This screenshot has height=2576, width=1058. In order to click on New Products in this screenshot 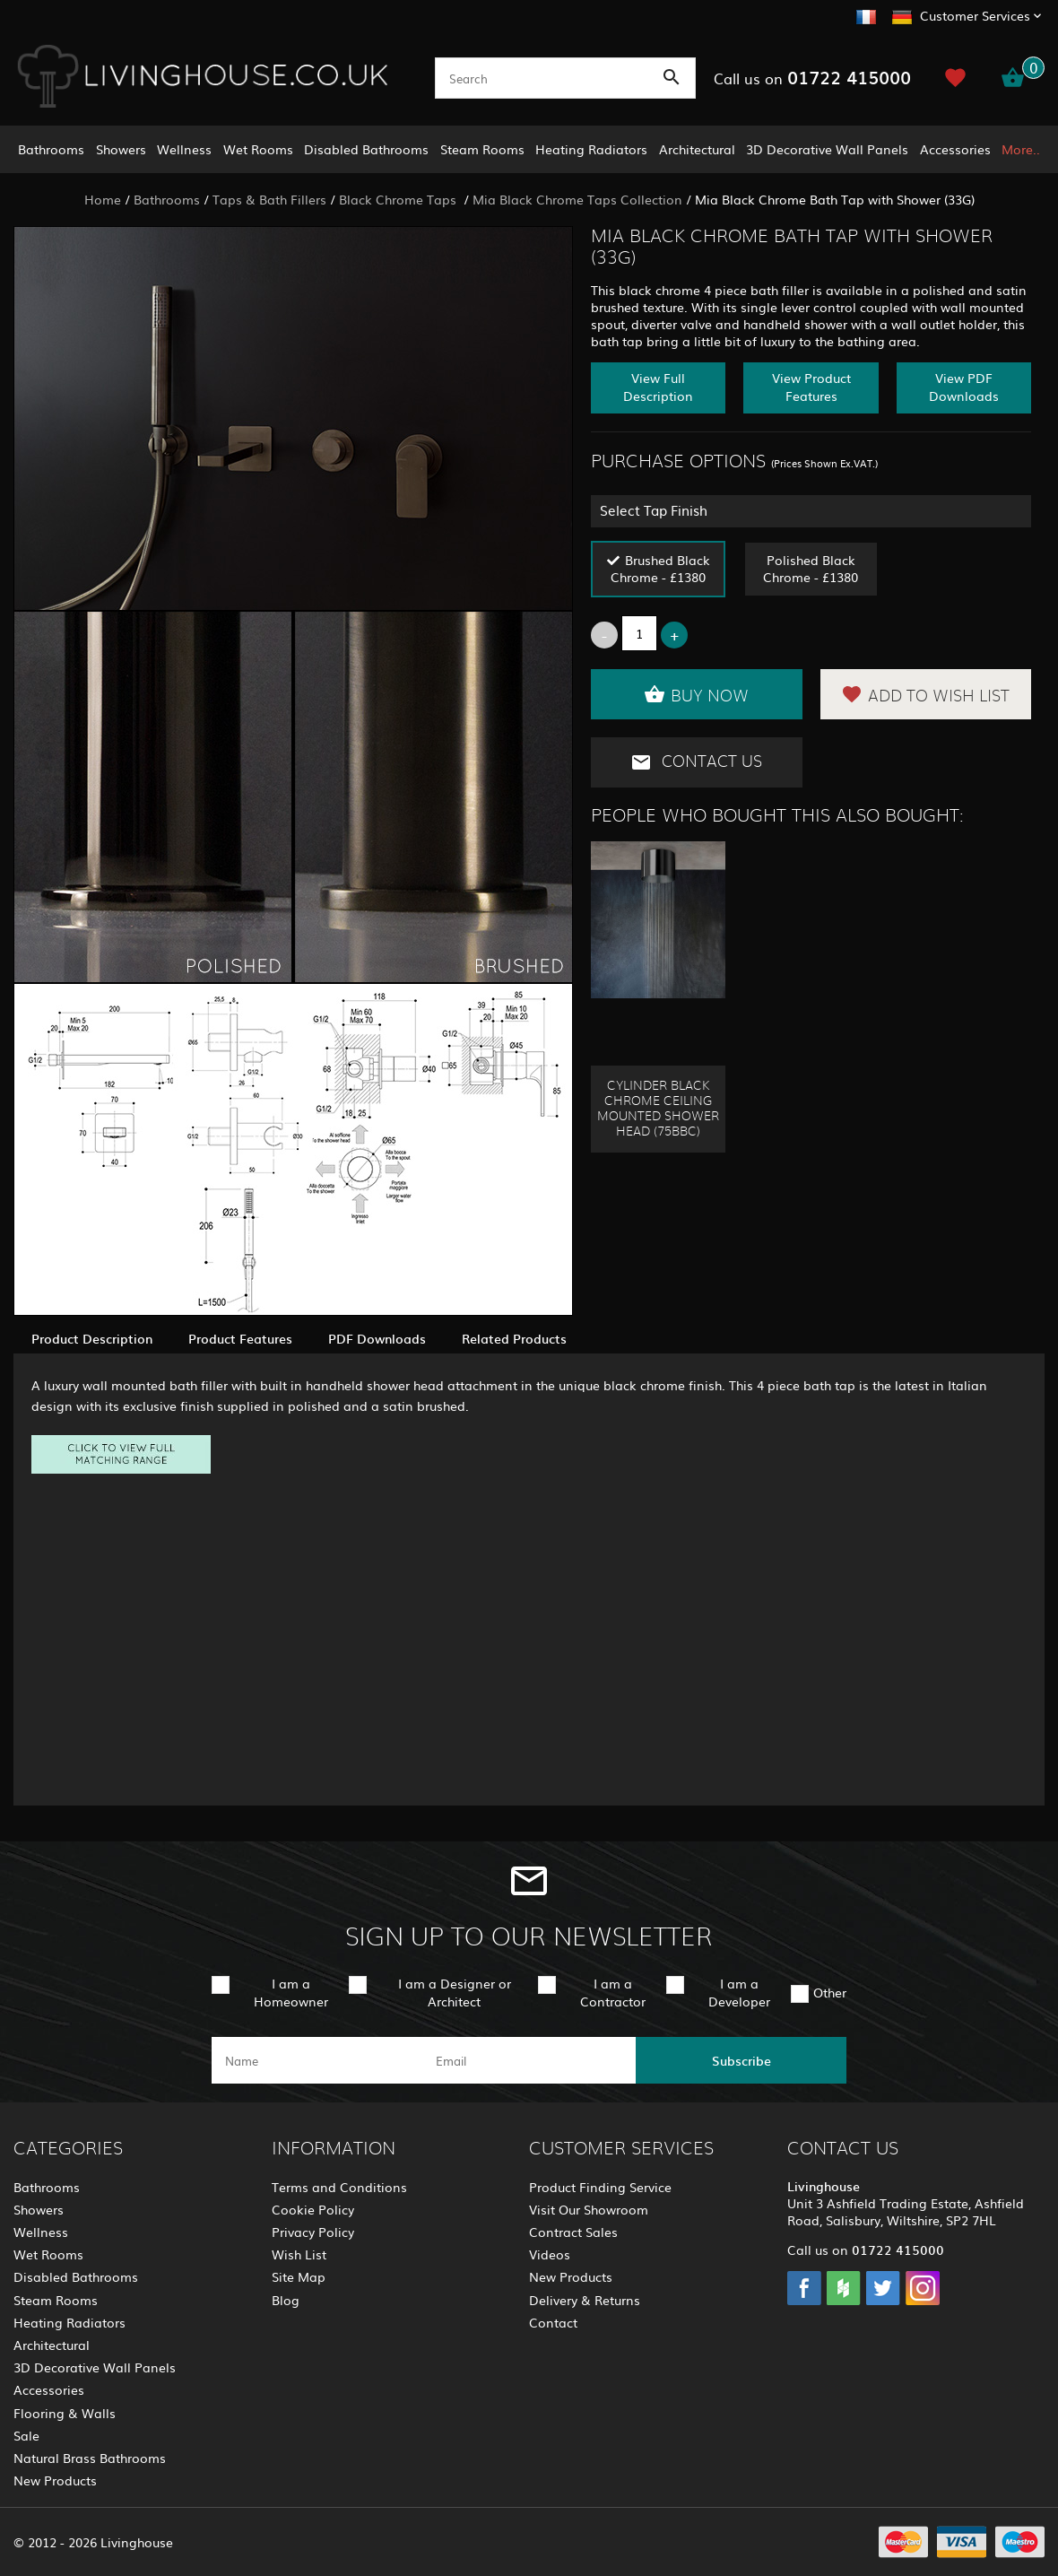, I will do `click(55, 2480)`.